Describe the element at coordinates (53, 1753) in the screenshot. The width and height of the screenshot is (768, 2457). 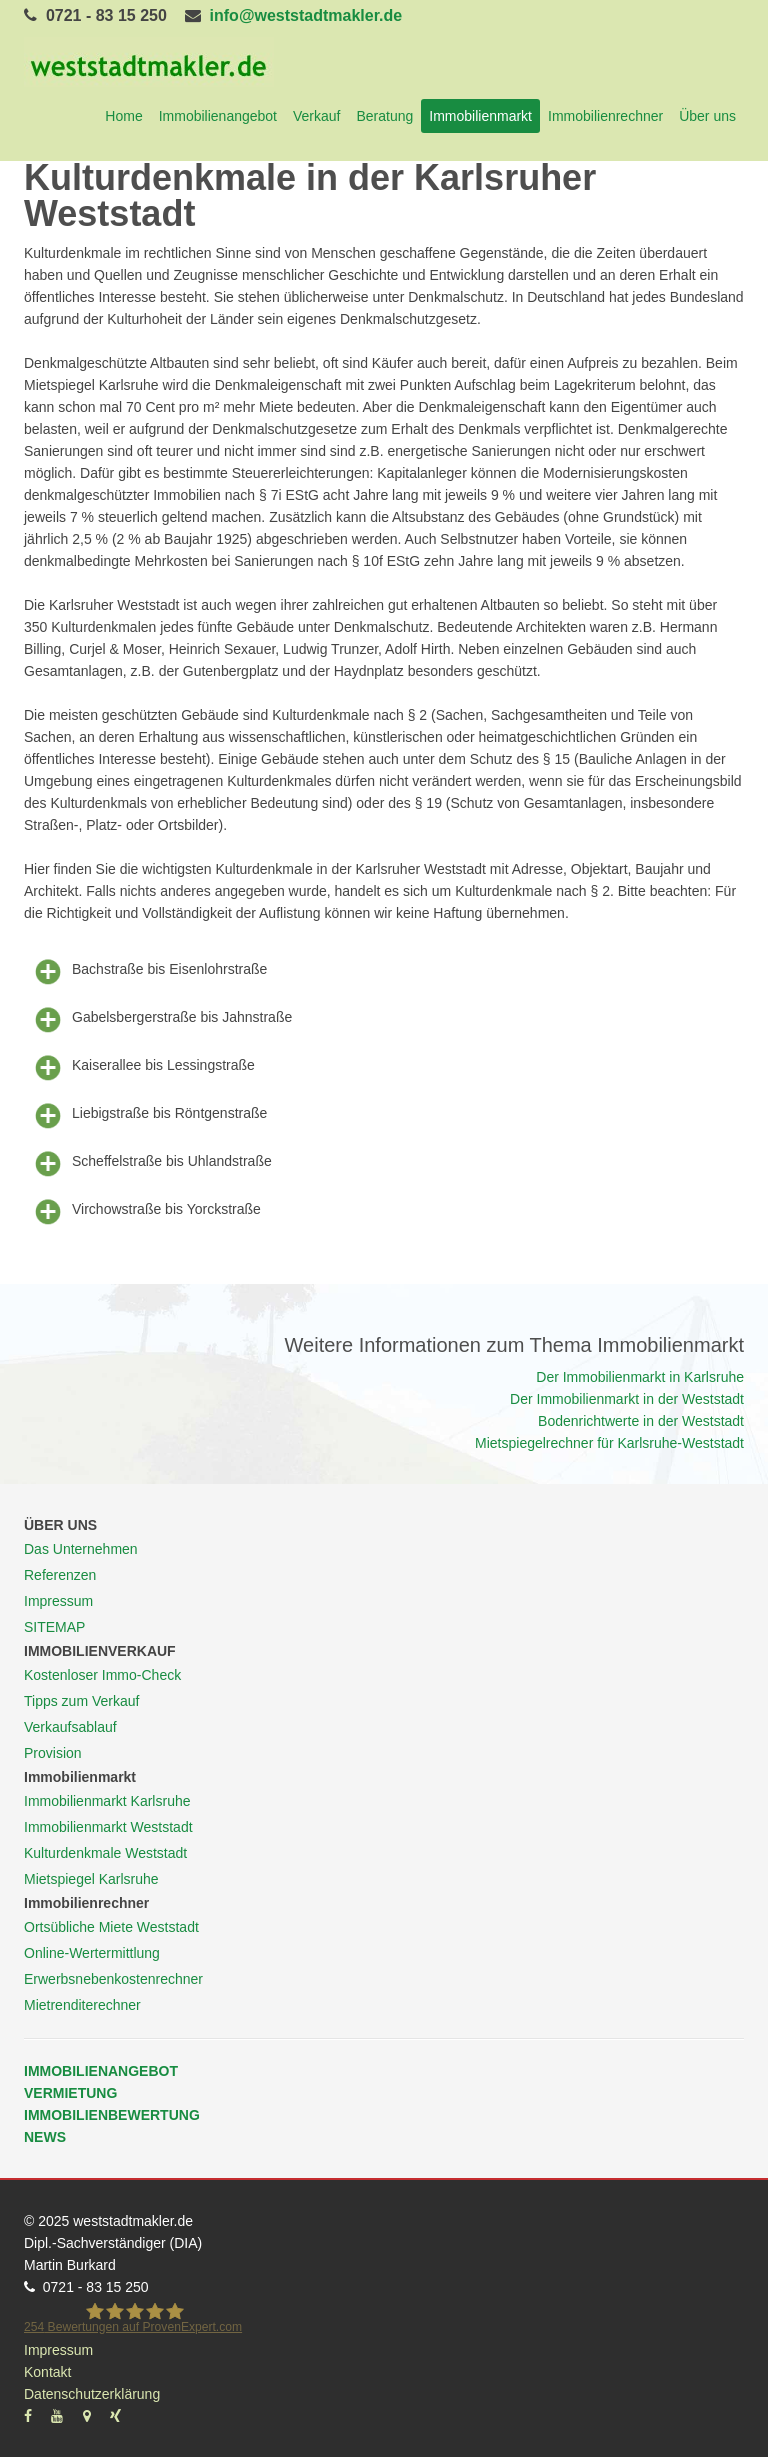
I see `Provision` at that location.